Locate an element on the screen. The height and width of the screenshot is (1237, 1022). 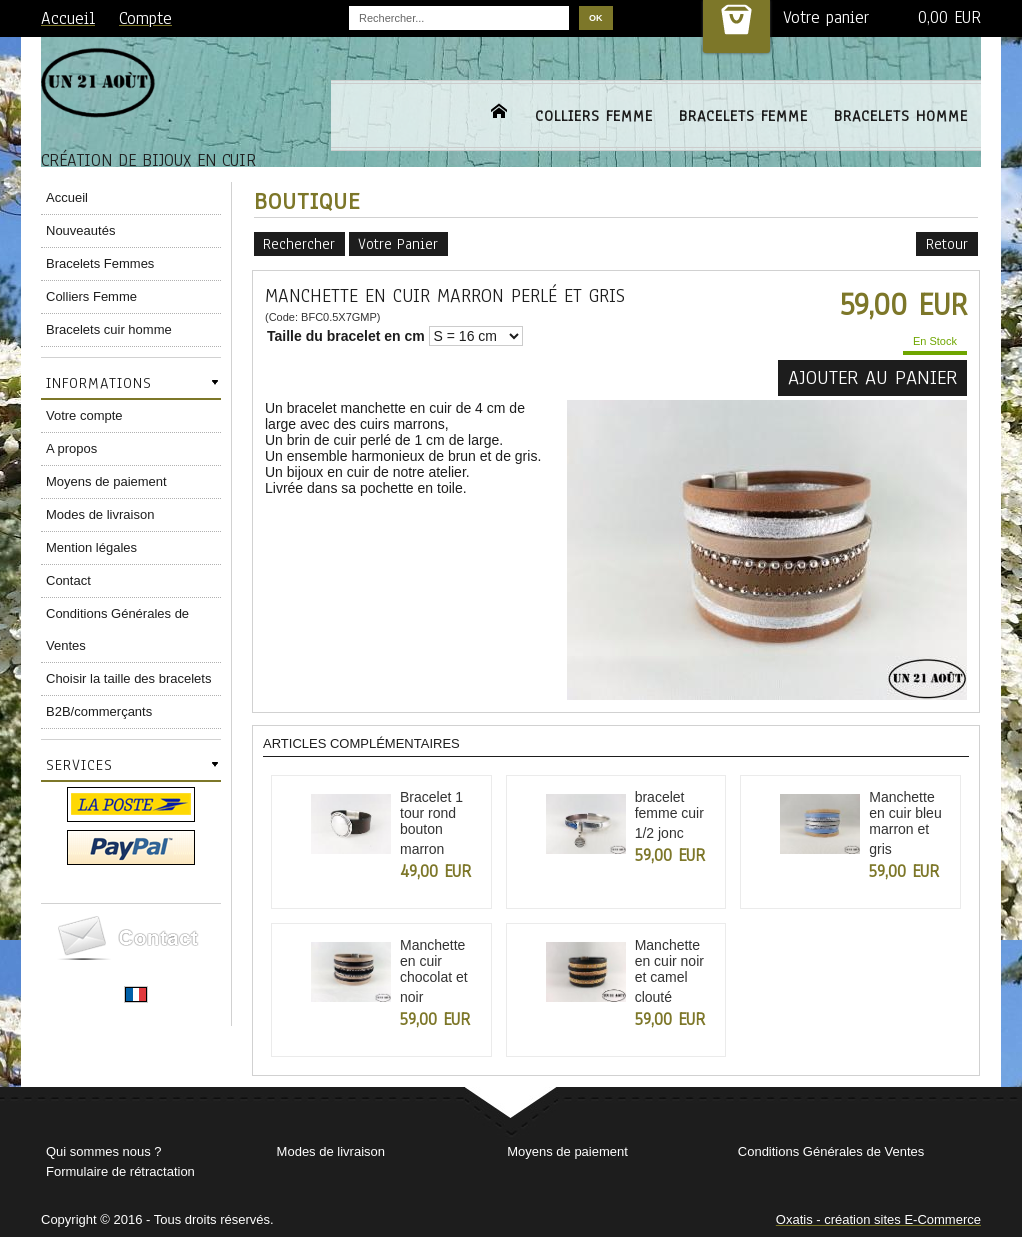
Votre compte is located at coordinates (84, 415).